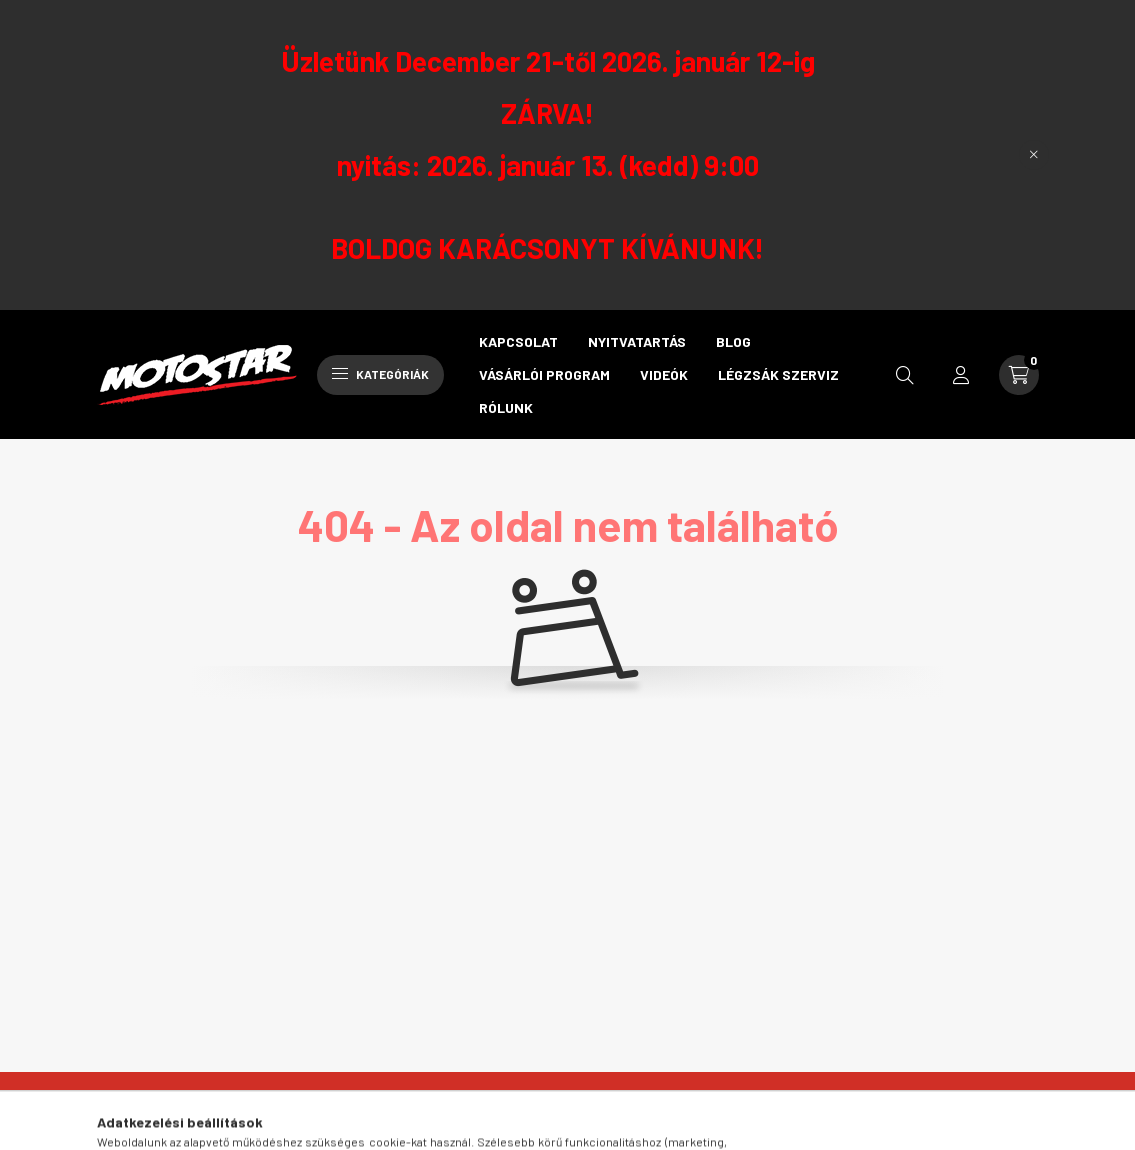 Image resolution: width=1135 pixels, height=1150 pixels. I want to click on Légzsák szerviz, so click(778, 374).